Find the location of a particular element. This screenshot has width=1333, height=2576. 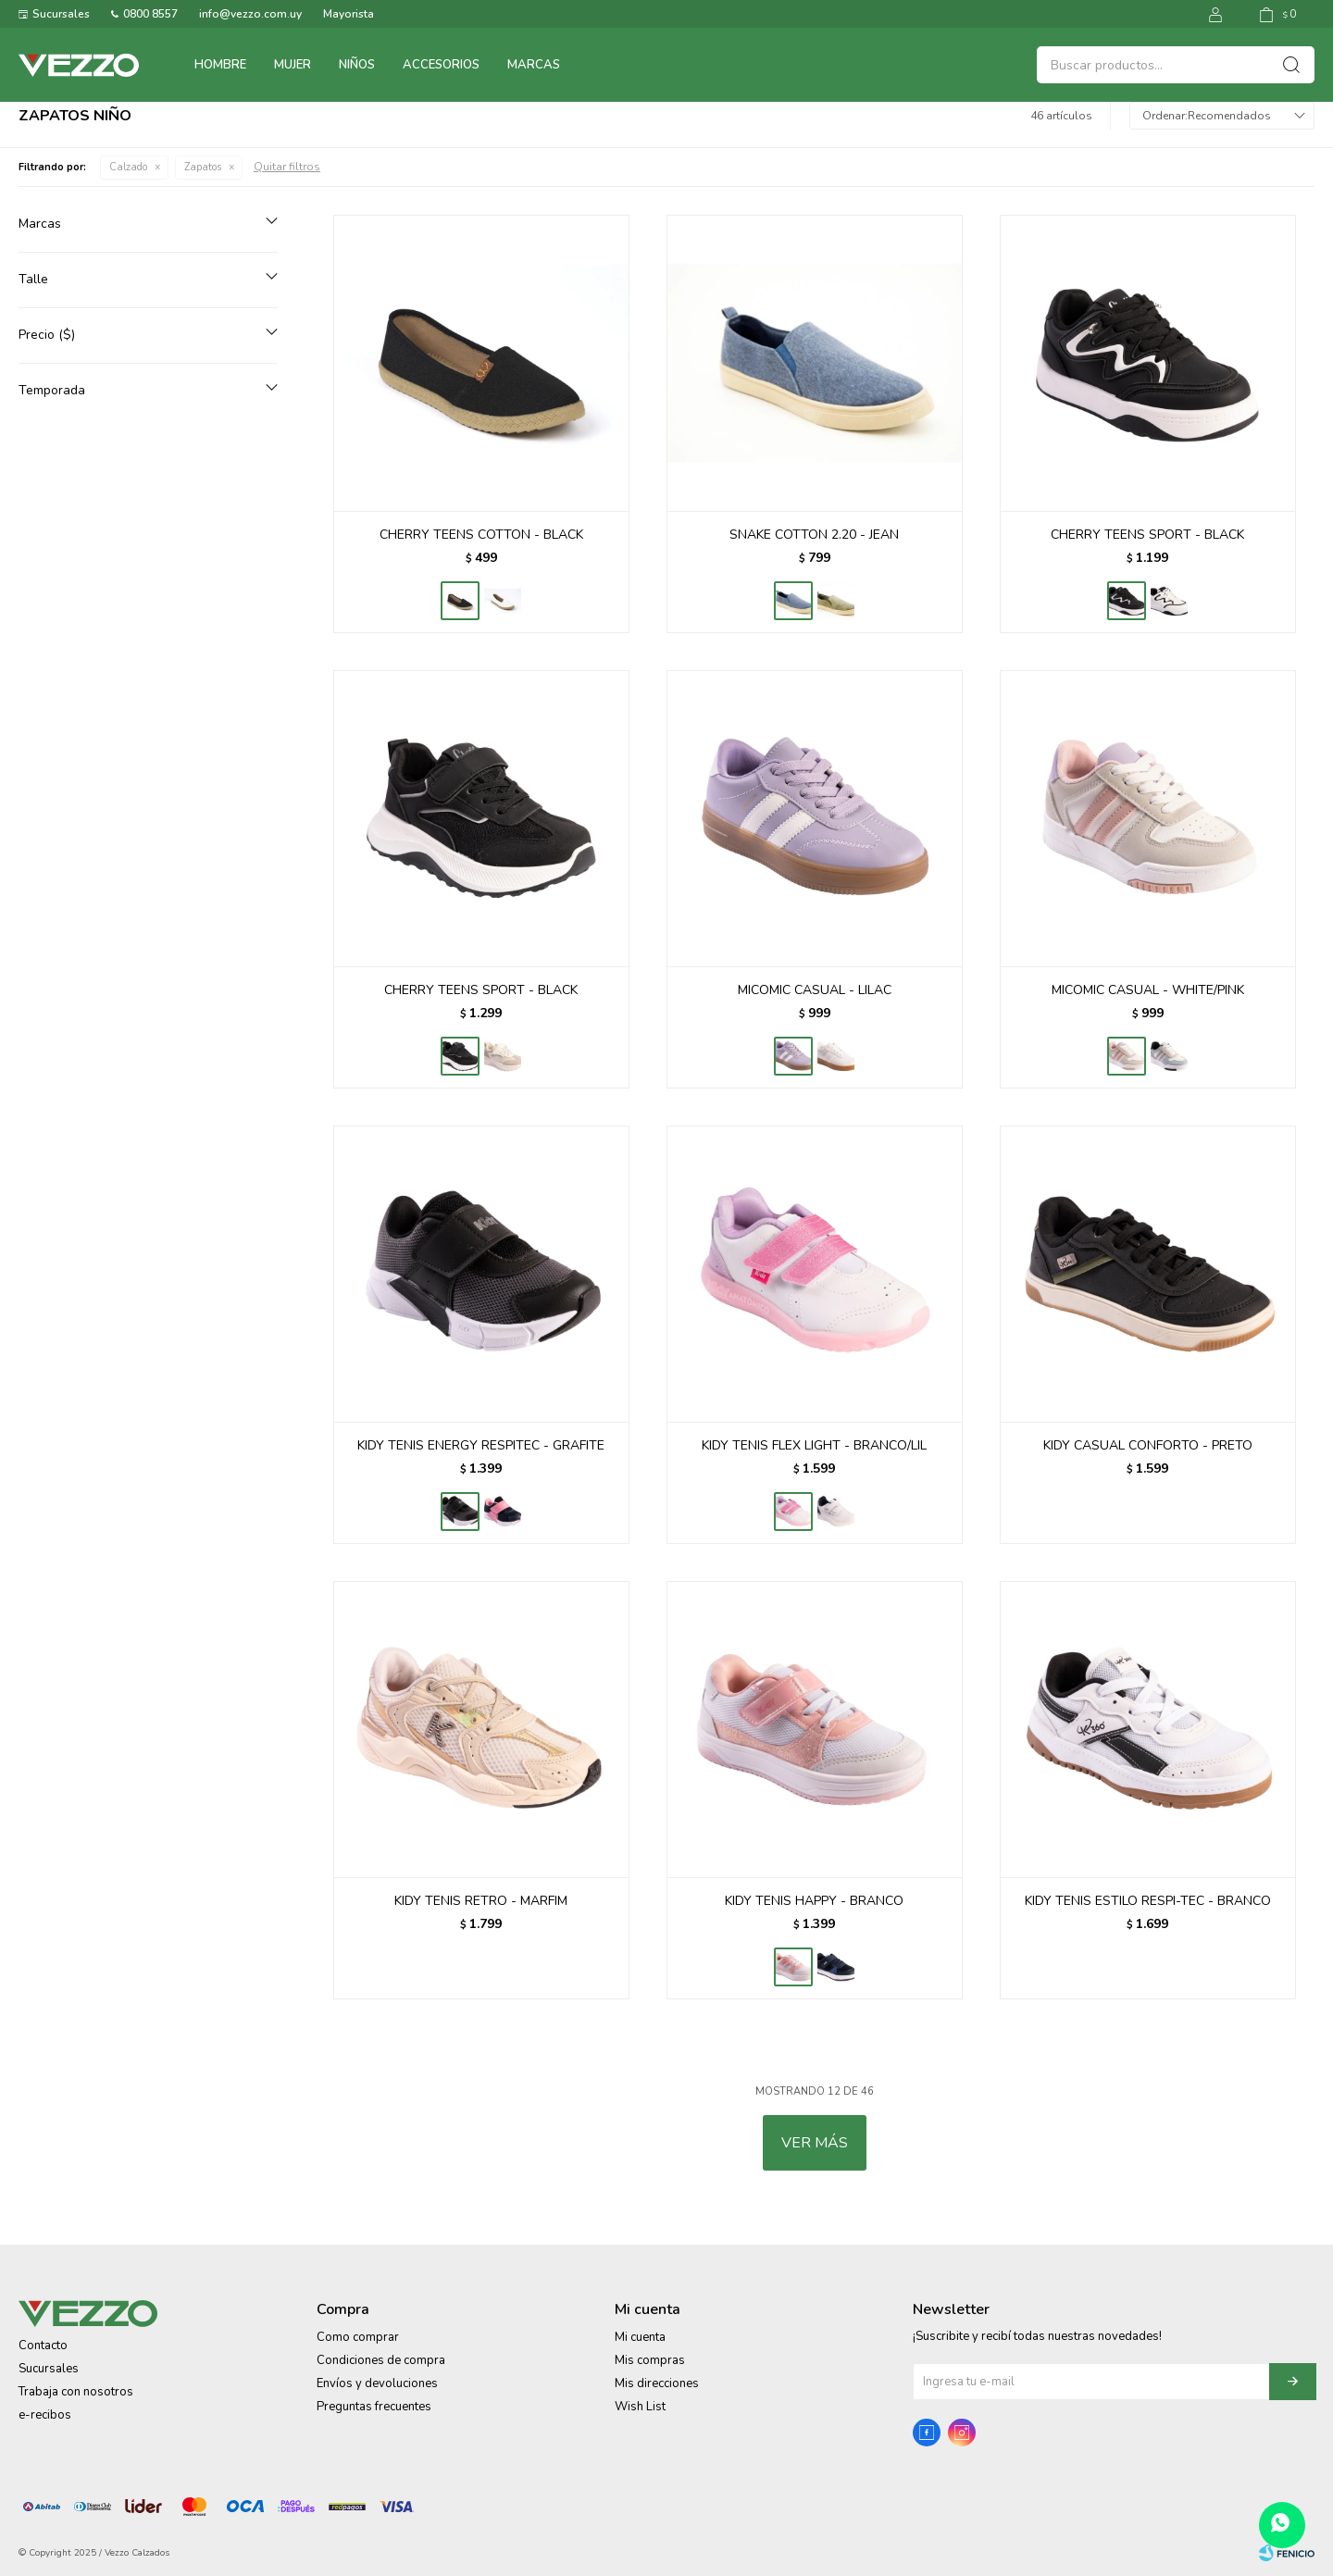

Marcas is located at coordinates (533, 64).